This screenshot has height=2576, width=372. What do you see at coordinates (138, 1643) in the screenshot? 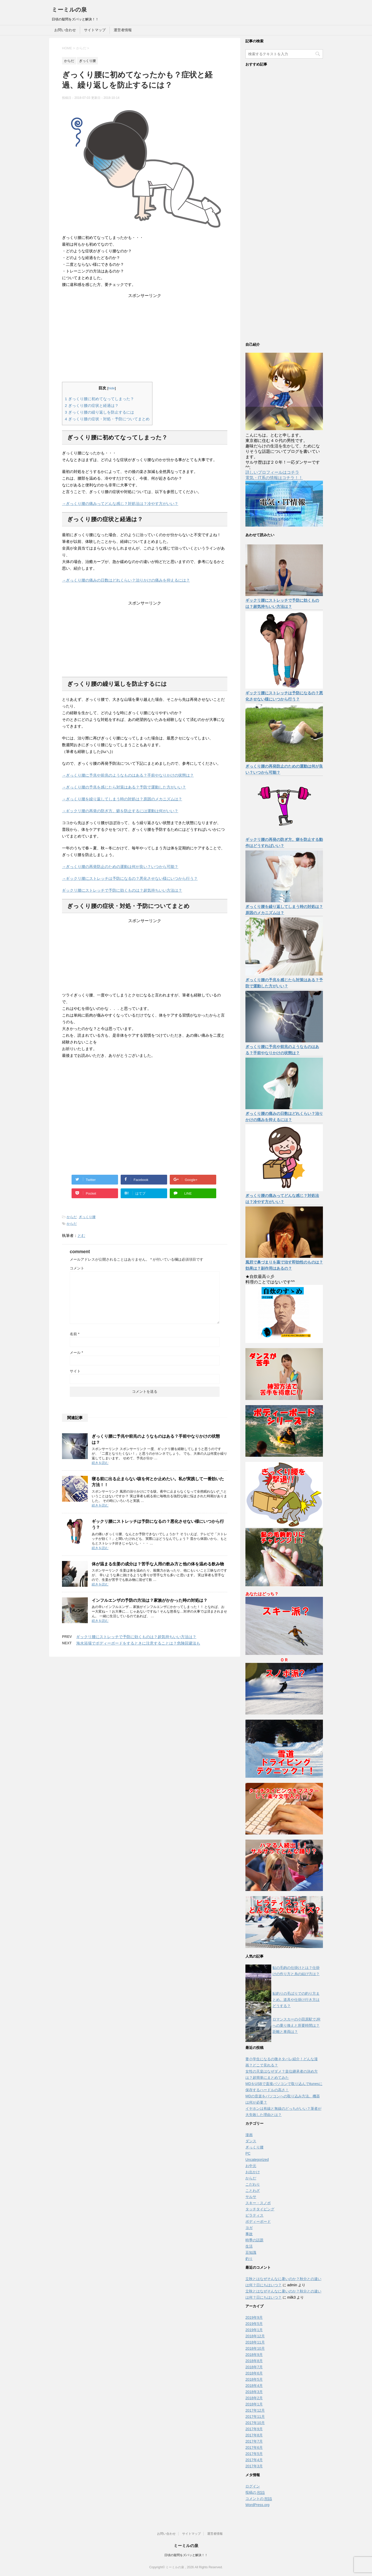
I see `海水浴場でボディーボードをするときに注意することは？危険回避法も` at bounding box center [138, 1643].